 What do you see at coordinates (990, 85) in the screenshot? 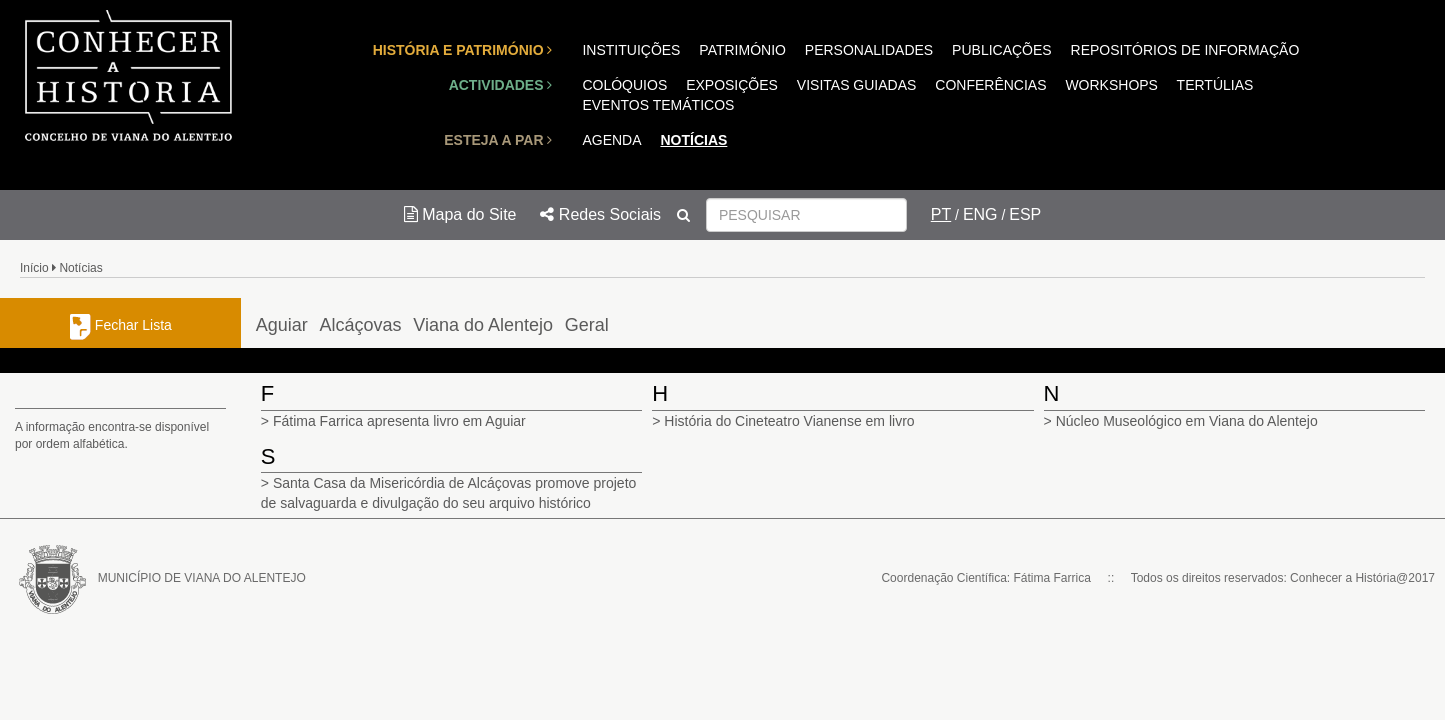
I see `CONFERÊNCIAS` at bounding box center [990, 85].